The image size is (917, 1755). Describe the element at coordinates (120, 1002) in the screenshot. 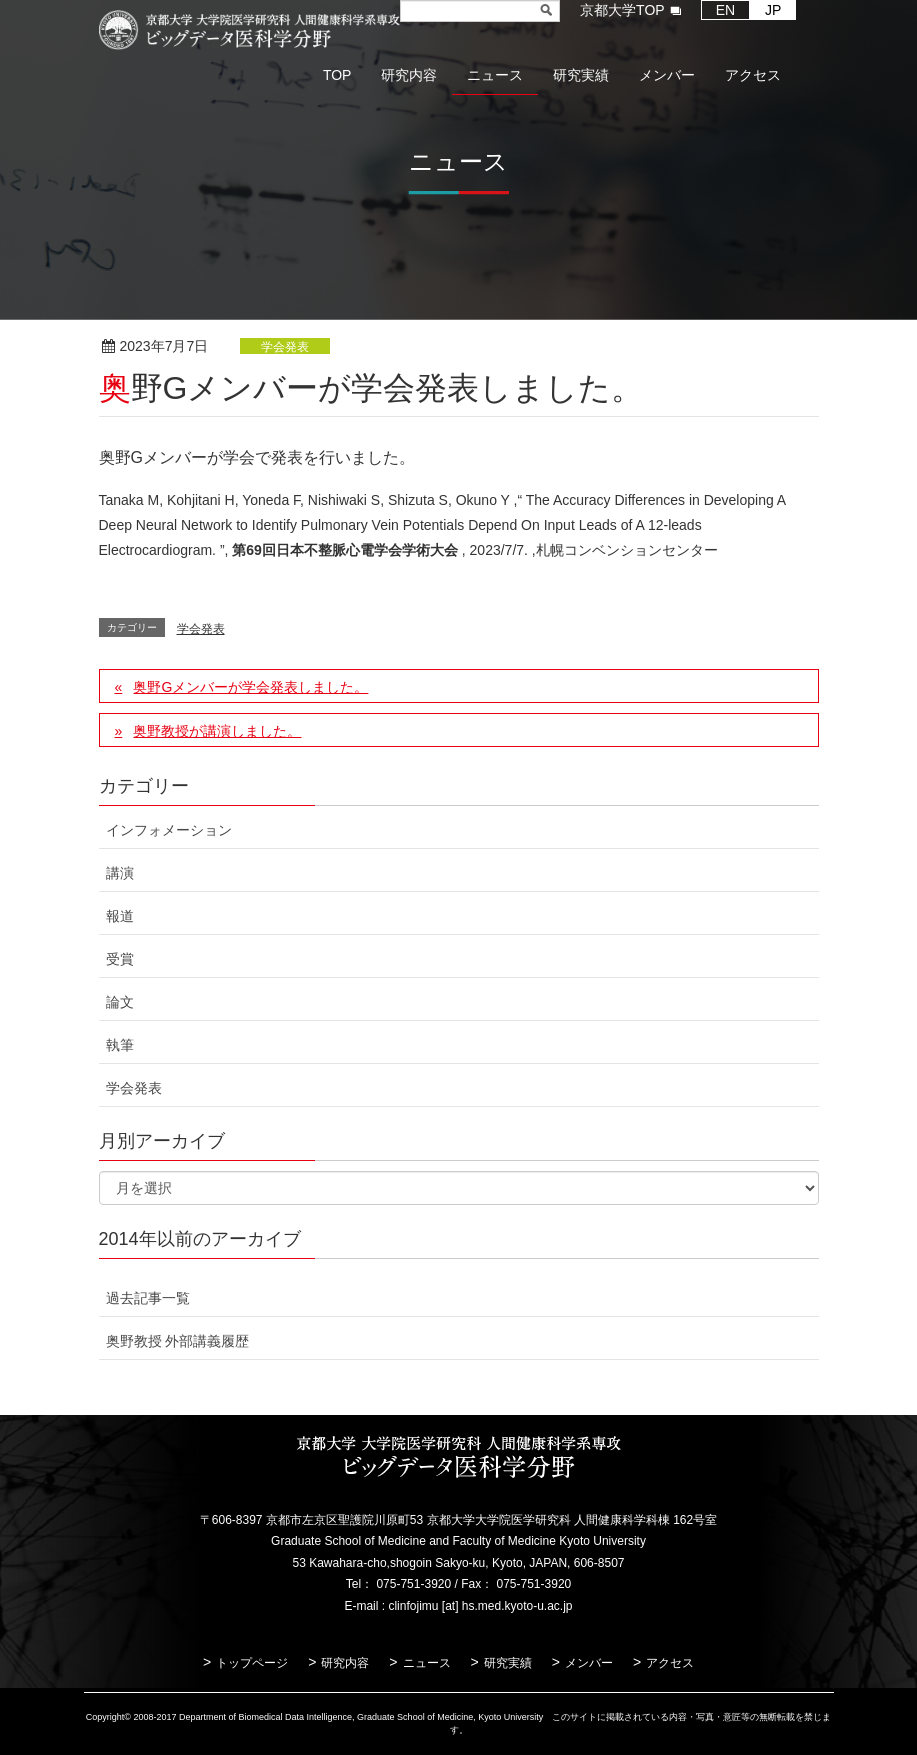

I see `論文` at that location.